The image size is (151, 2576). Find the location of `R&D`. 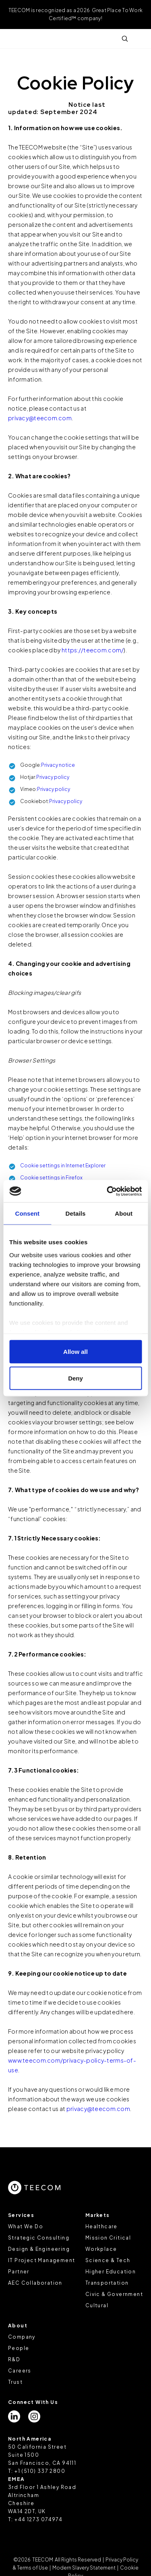

R&D is located at coordinates (14, 2359).